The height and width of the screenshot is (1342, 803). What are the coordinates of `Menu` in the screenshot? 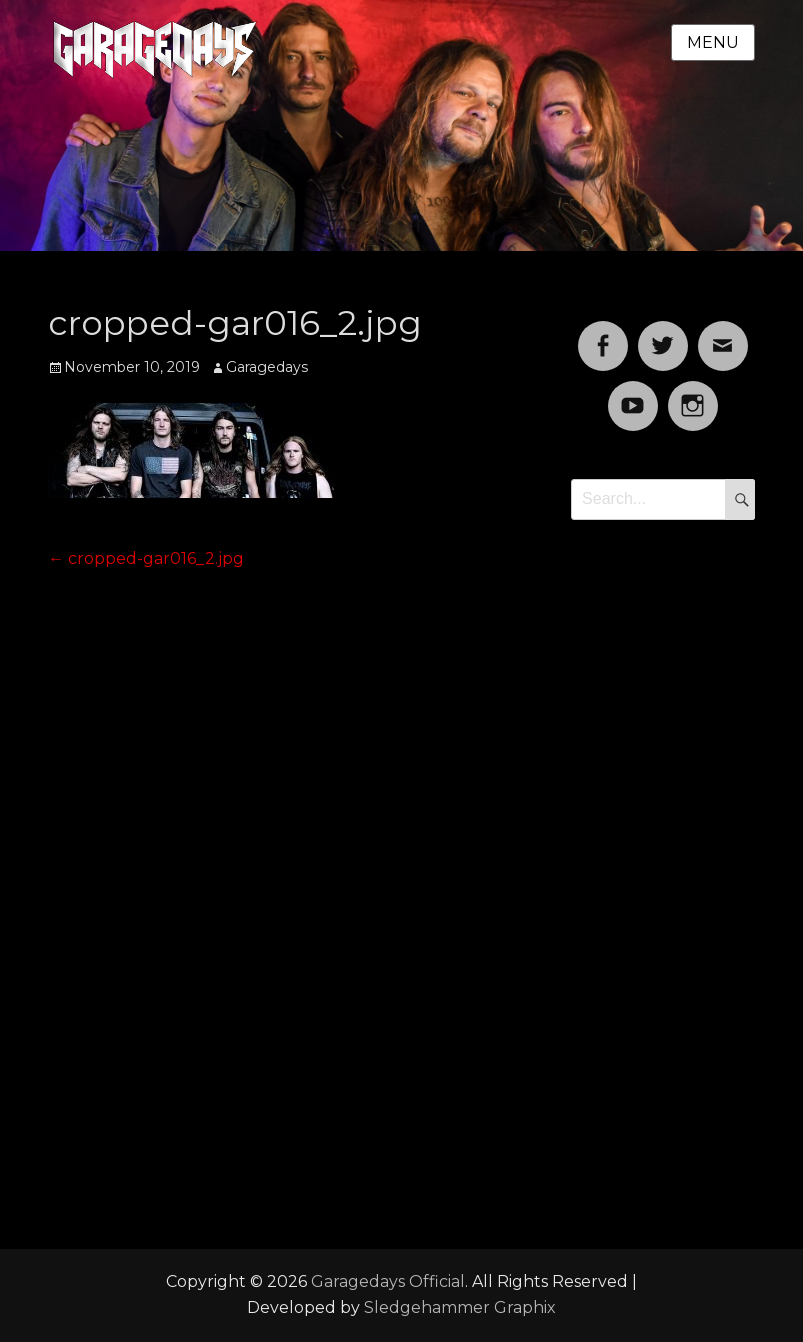 It's located at (713, 42).